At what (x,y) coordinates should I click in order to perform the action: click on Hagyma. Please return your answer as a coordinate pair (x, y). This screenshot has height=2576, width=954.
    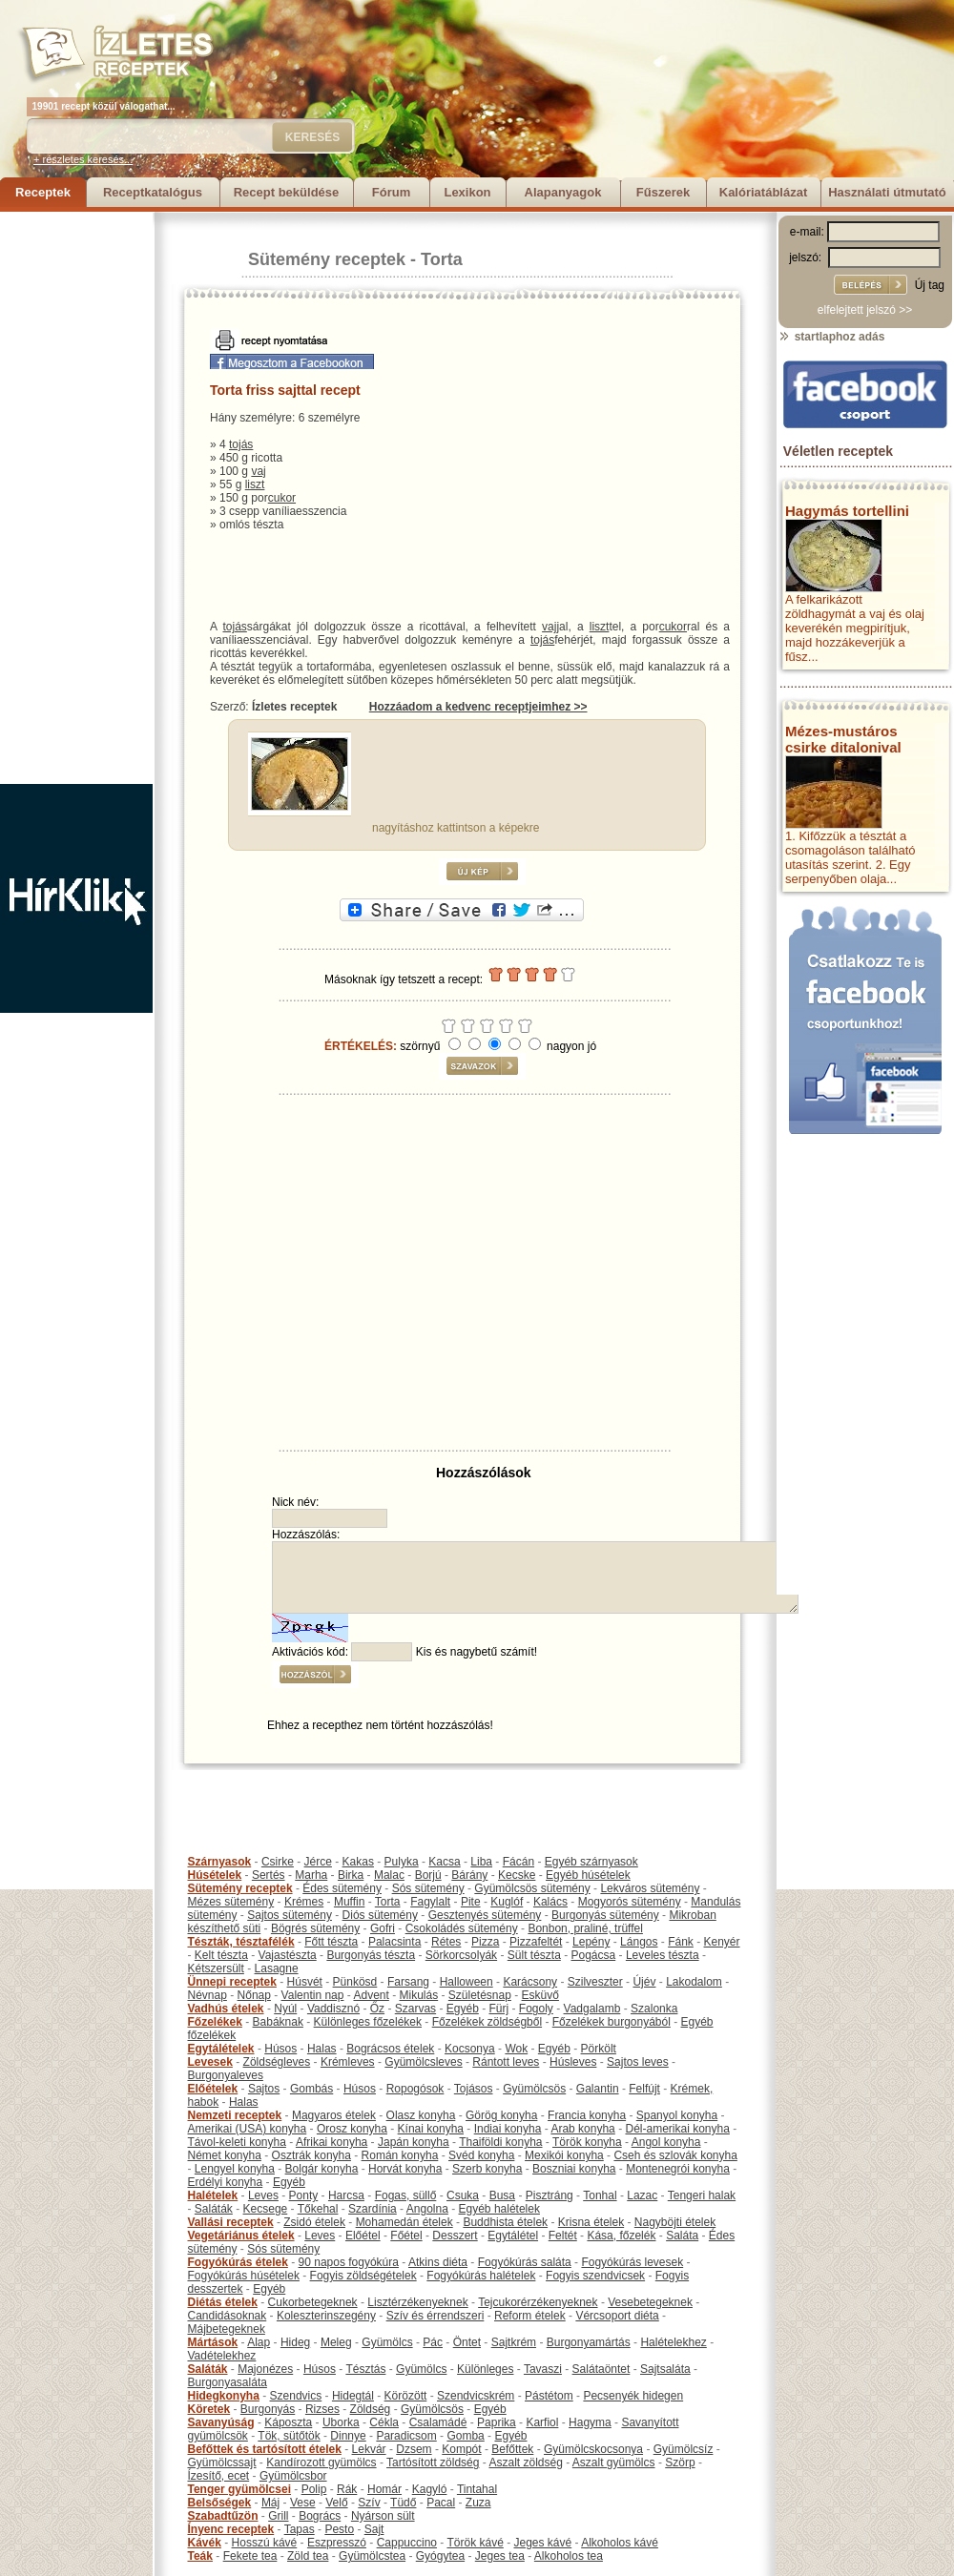
    Looking at the image, I should click on (590, 2422).